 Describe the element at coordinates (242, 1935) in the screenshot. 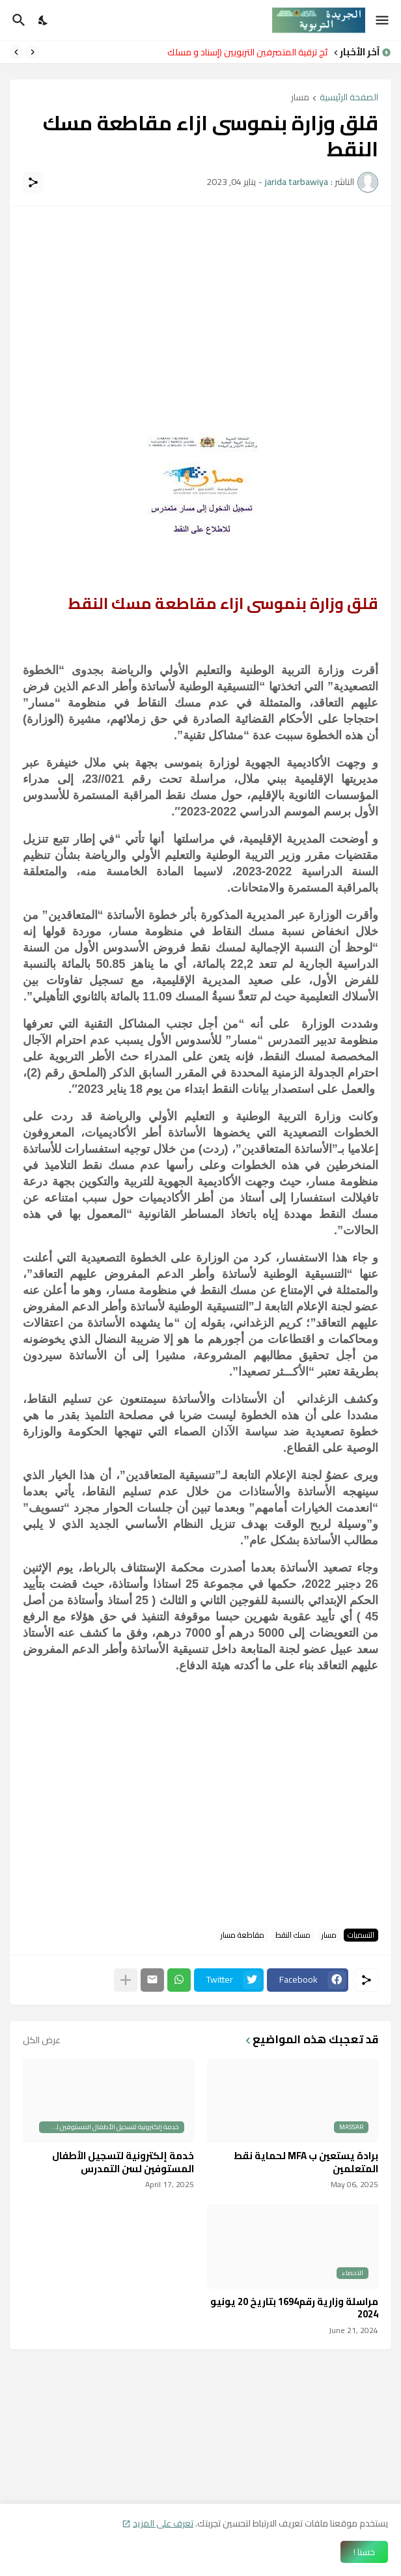

I see `مقاطعة مسار` at that location.